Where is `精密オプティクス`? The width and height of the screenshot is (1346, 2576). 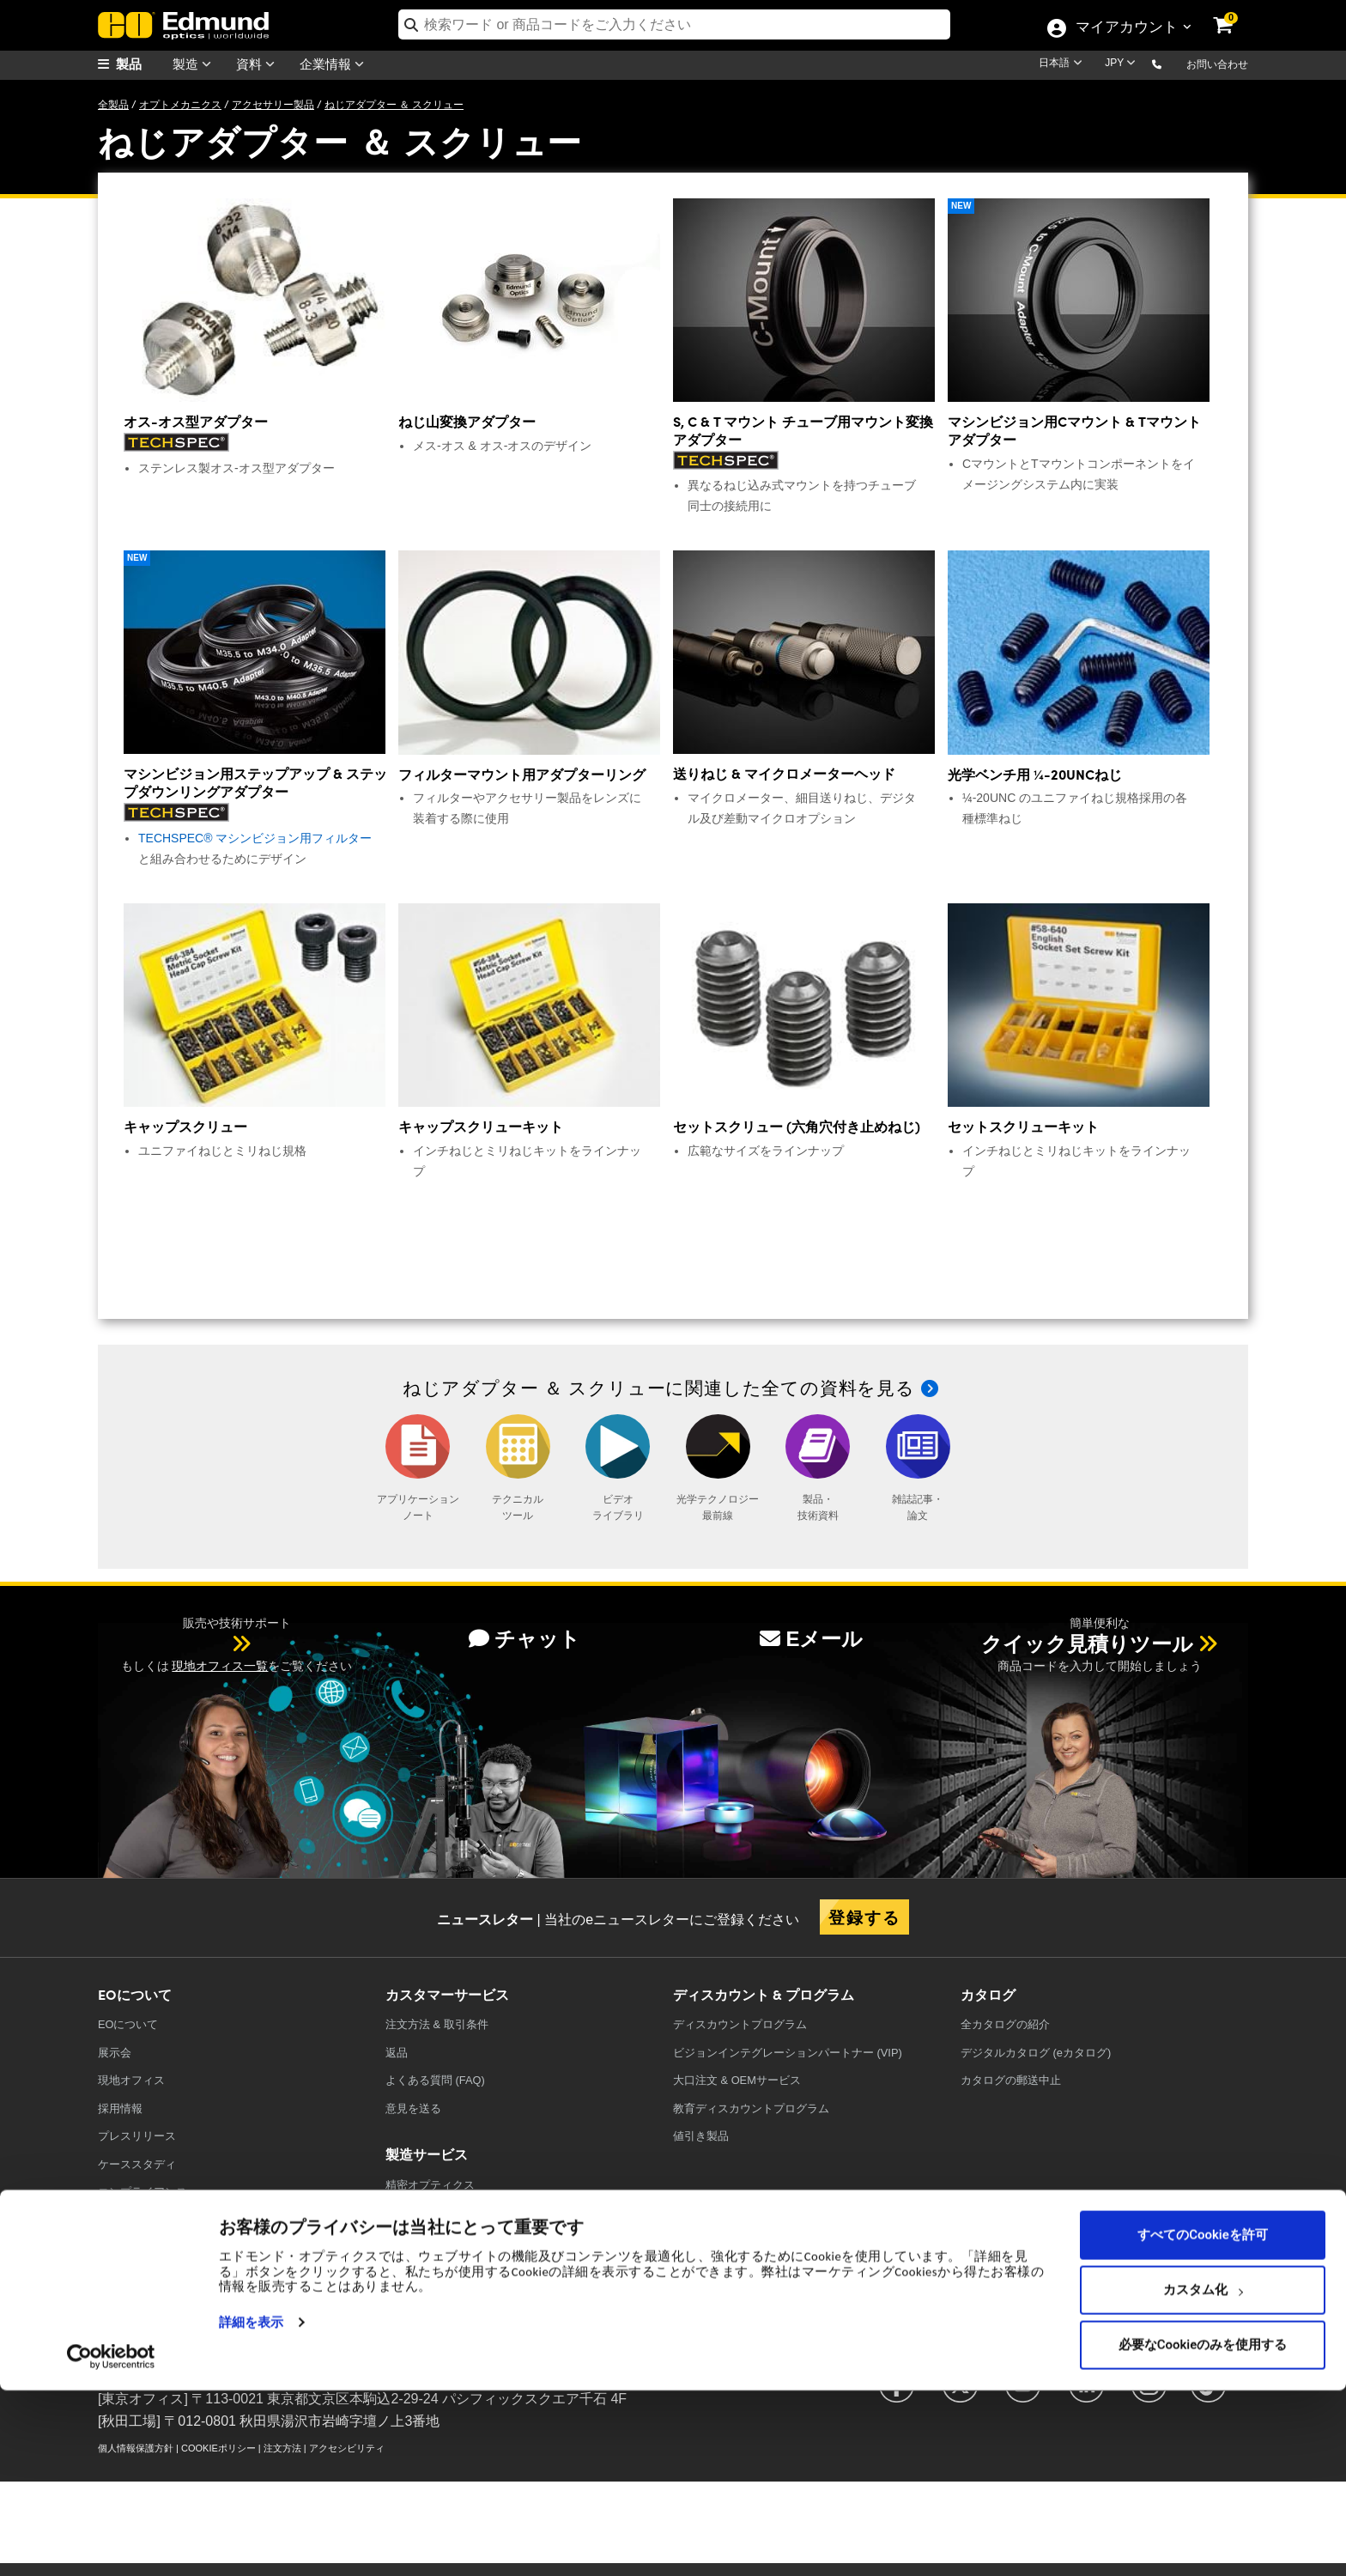
精密オプティクス is located at coordinates (430, 2184).